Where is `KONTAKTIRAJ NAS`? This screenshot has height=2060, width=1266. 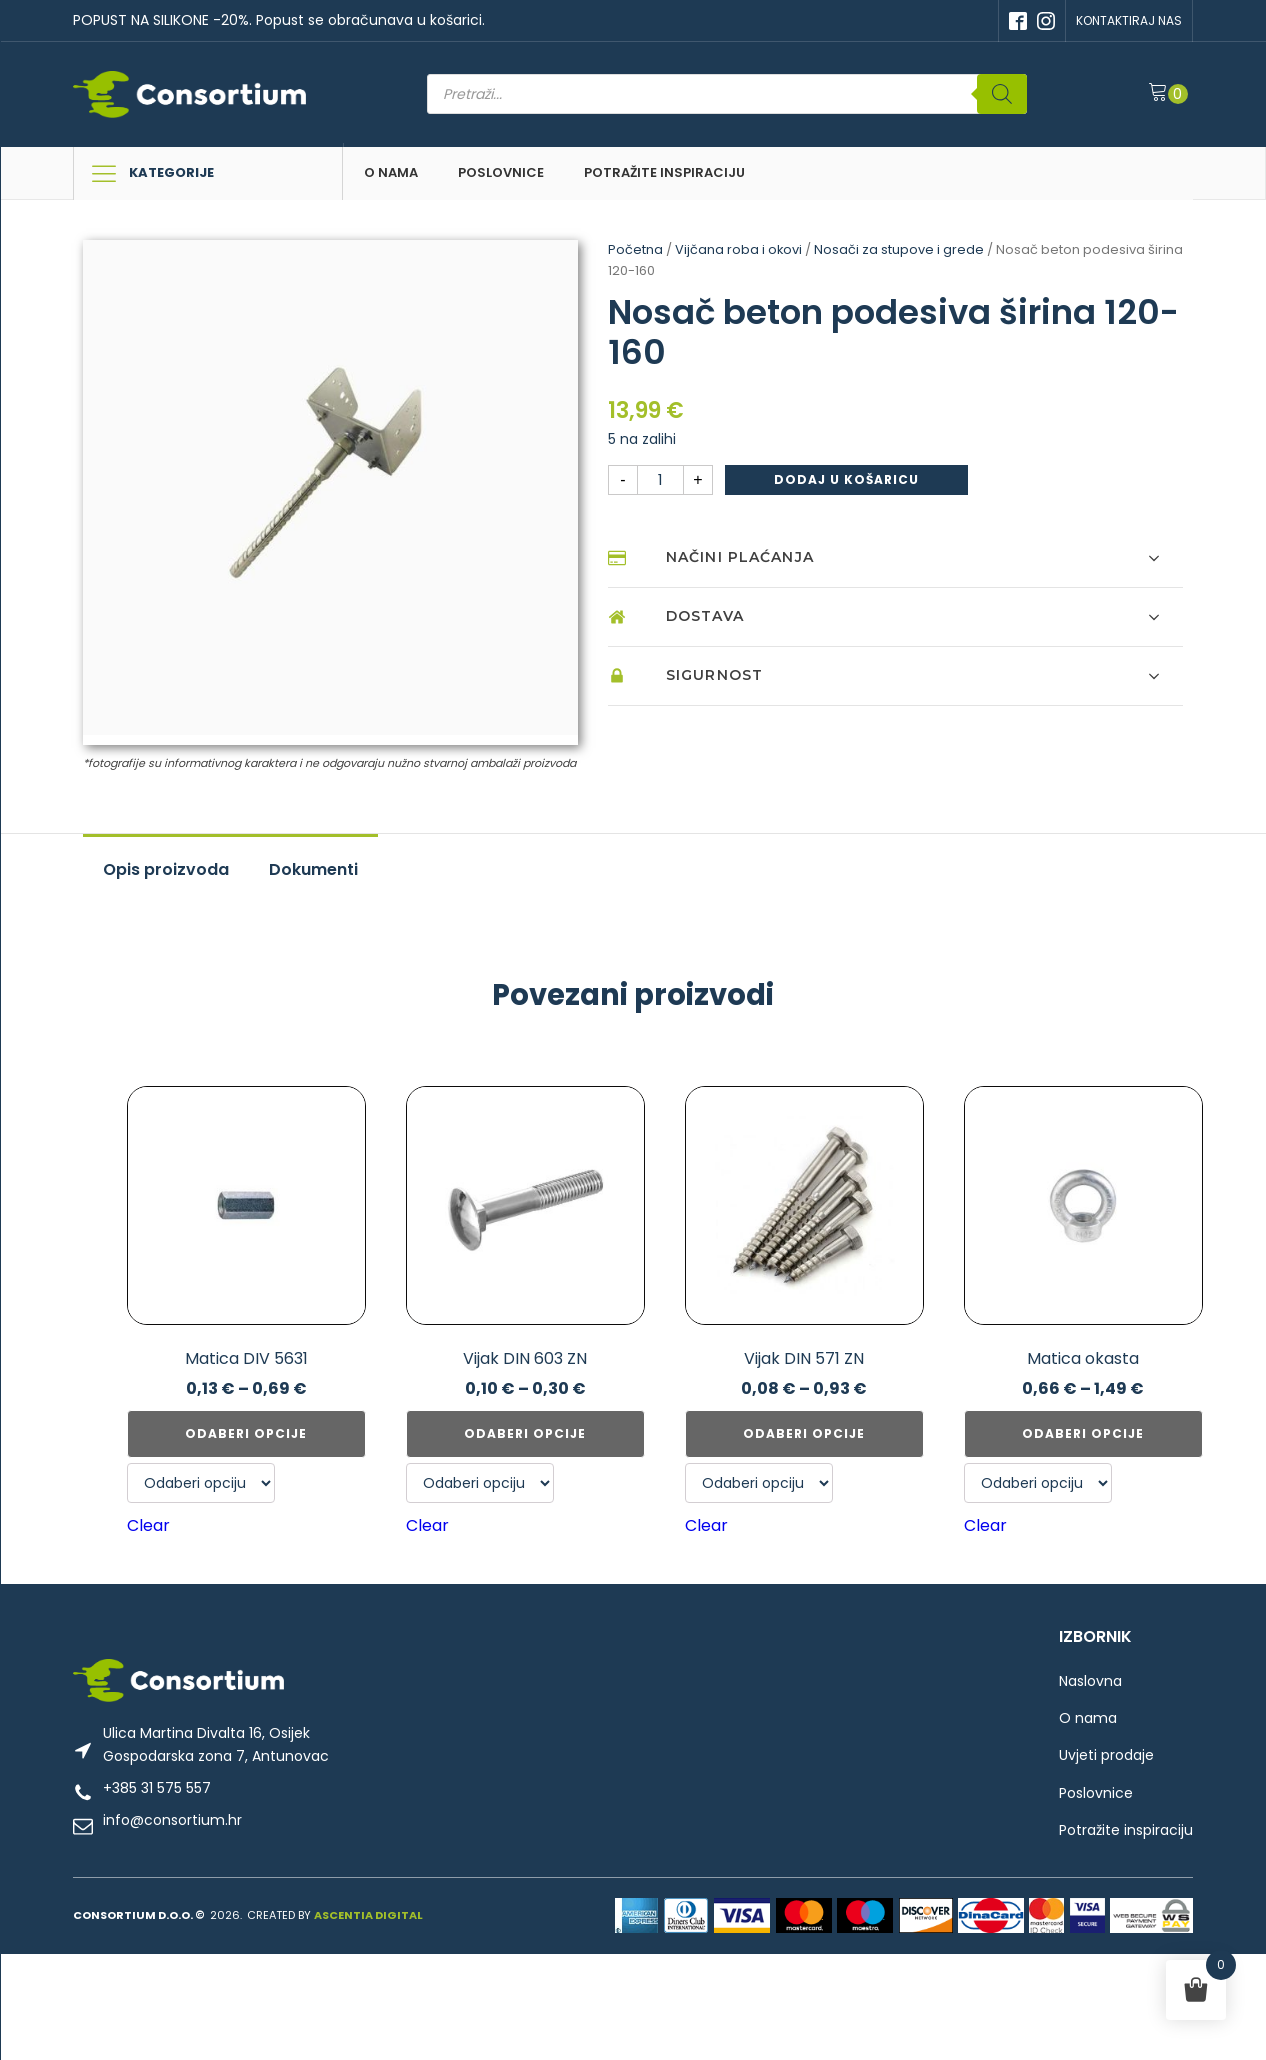 KONTAKTIRAJ NAS is located at coordinates (1129, 20).